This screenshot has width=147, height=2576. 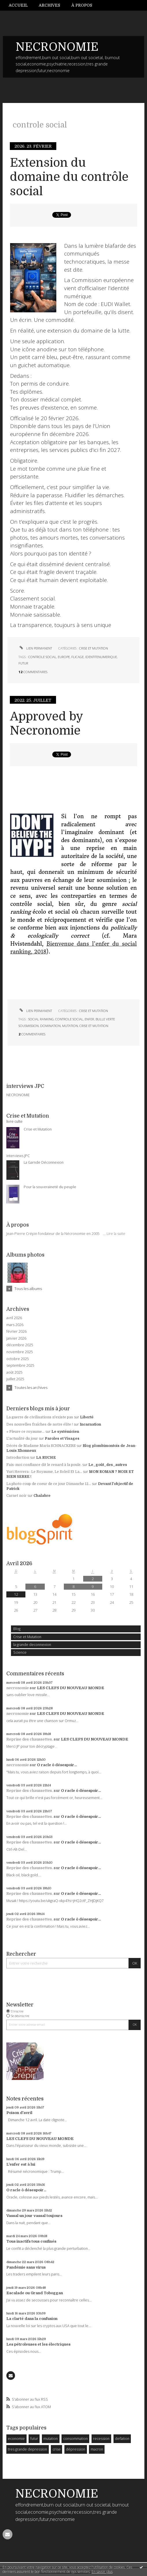 I want to click on Escalade ou Grand Toboggan, so click(x=34, y=2293).